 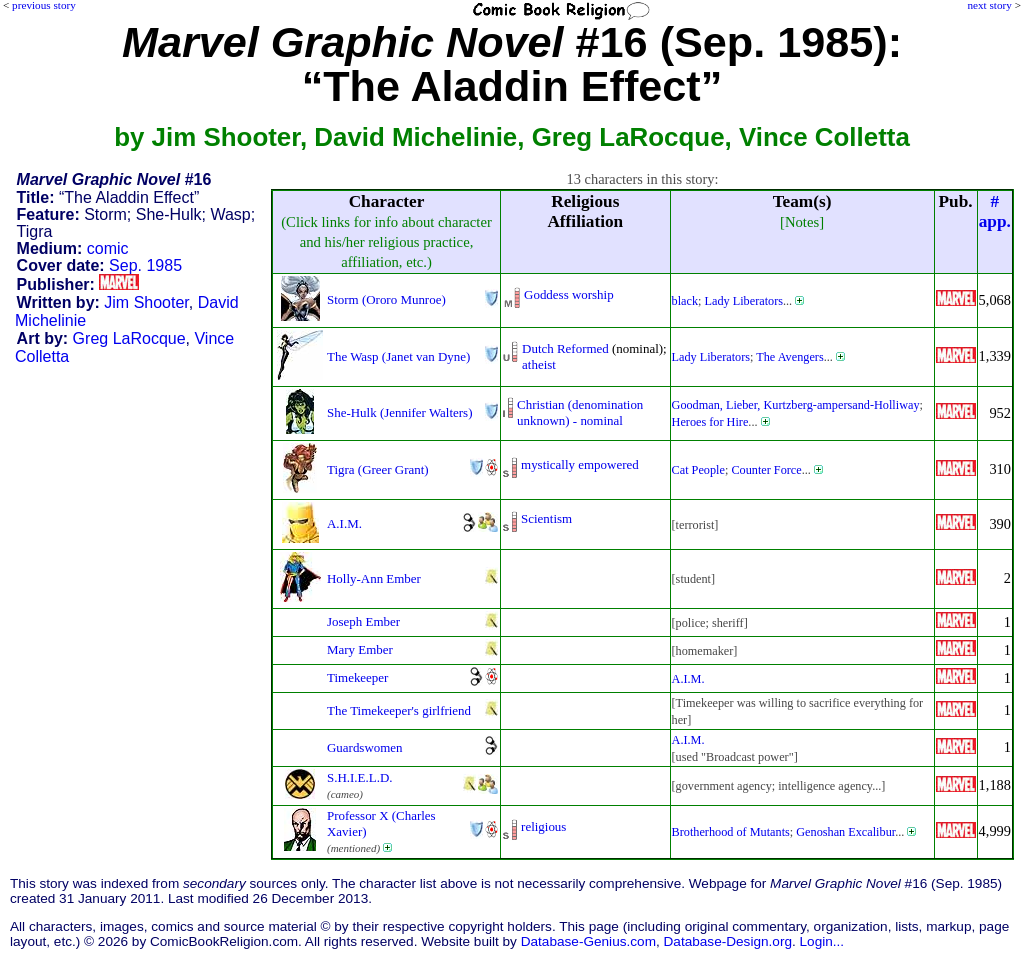 What do you see at coordinates (710, 422) in the screenshot?
I see `Heroes for Hire` at bounding box center [710, 422].